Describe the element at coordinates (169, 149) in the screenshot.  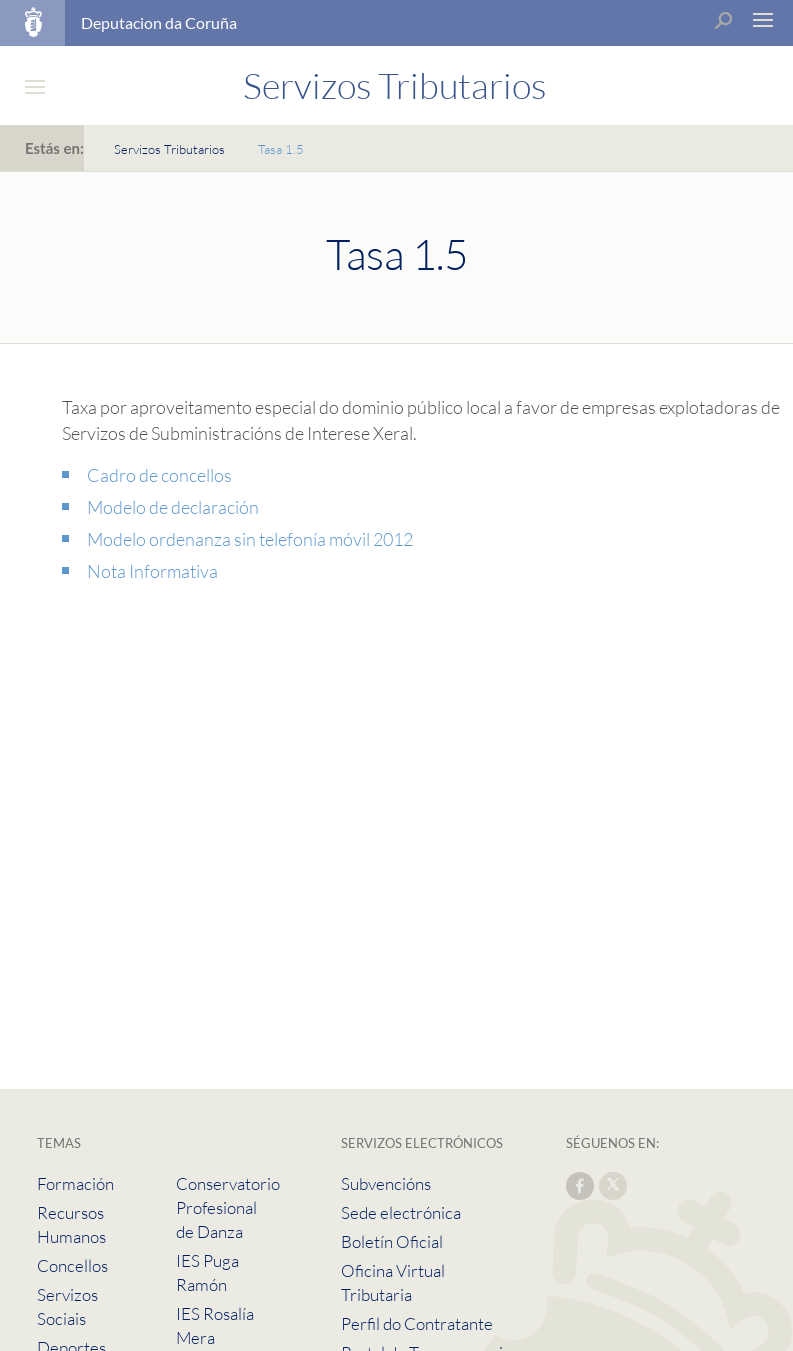
I see `Servizos Tributarios` at that location.